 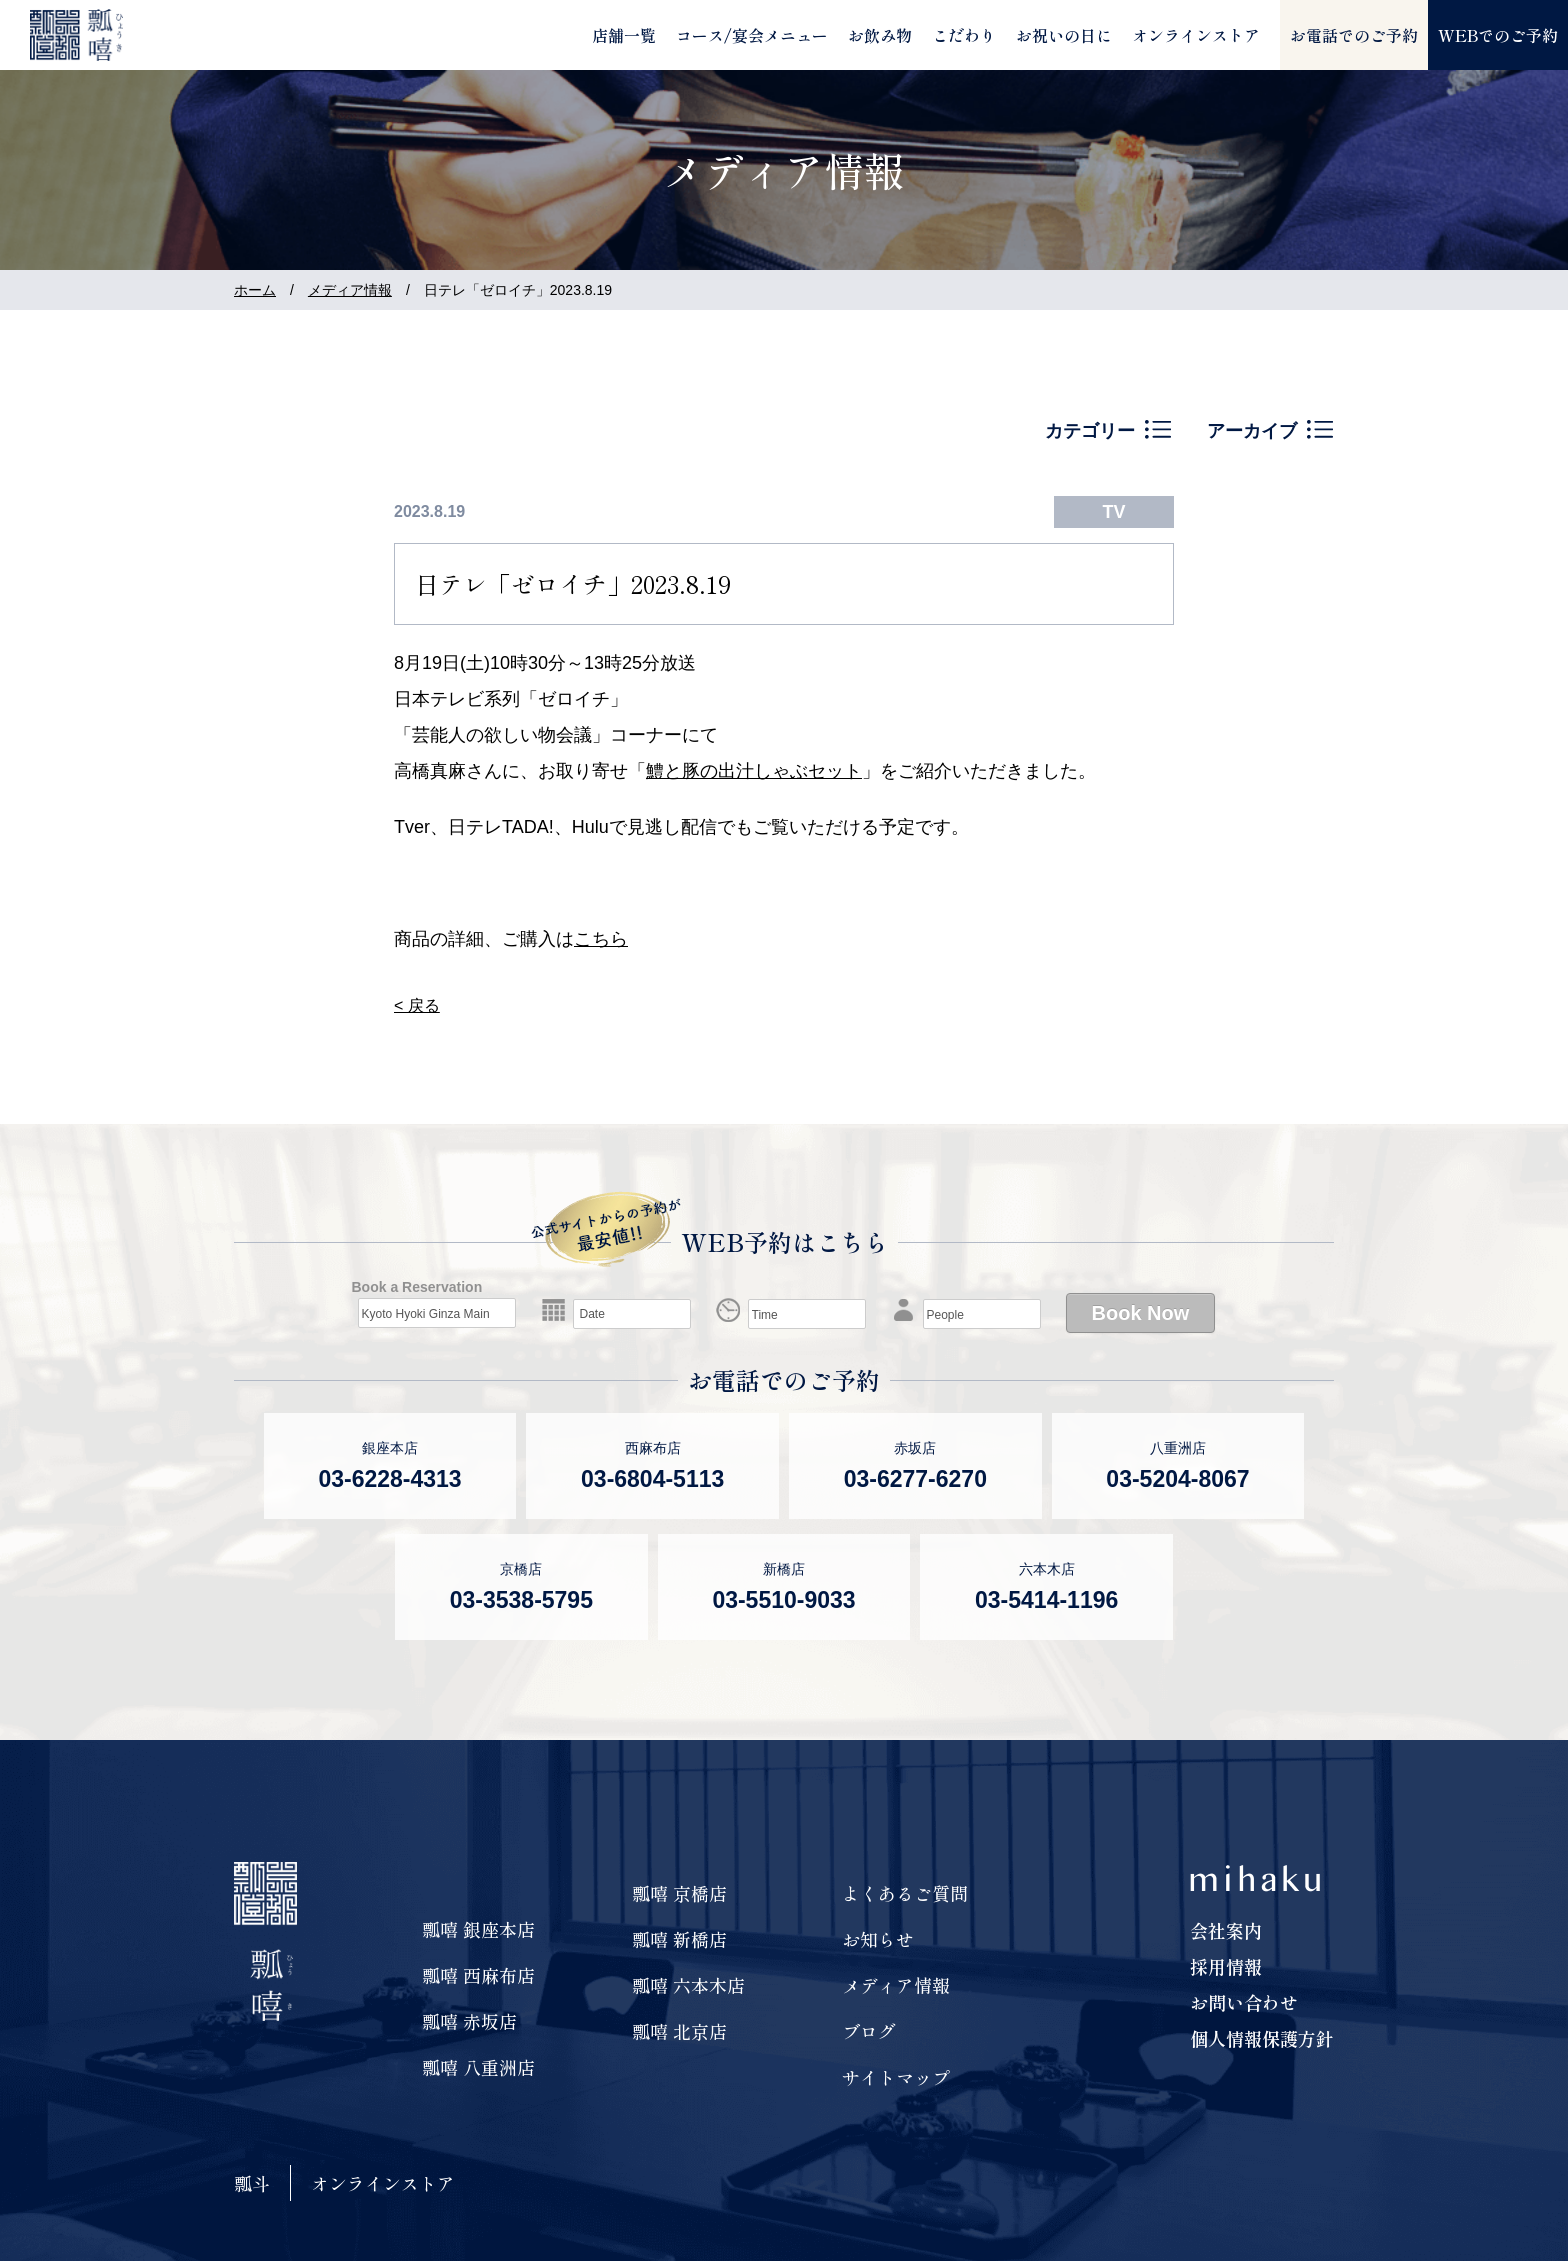 What do you see at coordinates (679, 1939) in the screenshot?
I see `瓢嘻 新橋店` at bounding box center [679, 1939].